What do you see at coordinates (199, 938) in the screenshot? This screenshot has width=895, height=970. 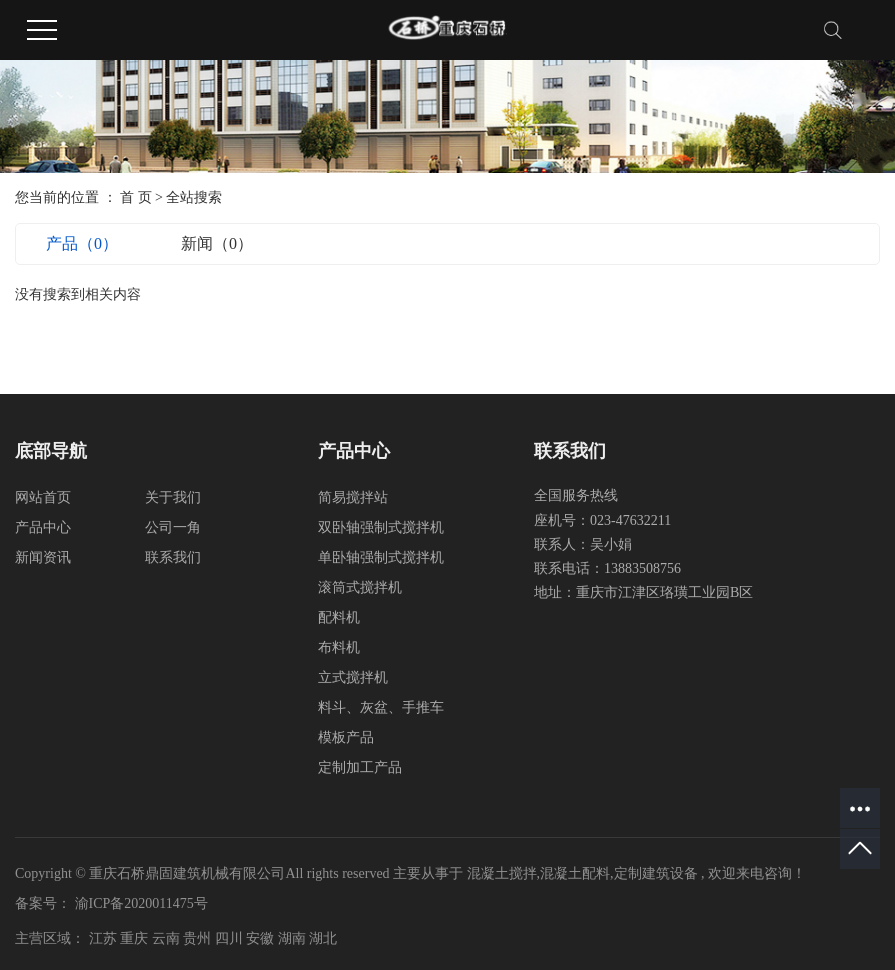 I see `贵州` at bounding box center [199, 938].